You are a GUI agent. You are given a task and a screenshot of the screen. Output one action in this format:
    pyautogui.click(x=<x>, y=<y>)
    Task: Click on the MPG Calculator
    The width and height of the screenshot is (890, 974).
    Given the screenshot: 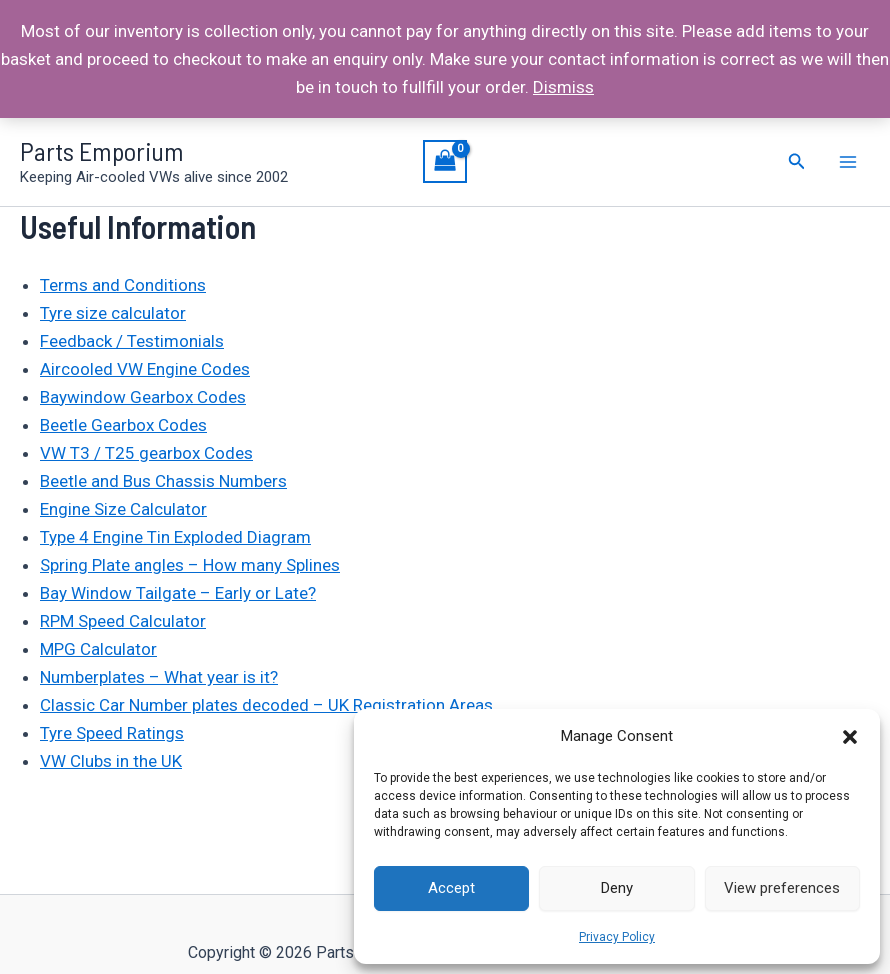 What is the action you would take?
    pyautogui.click(x=98, y=649)
    